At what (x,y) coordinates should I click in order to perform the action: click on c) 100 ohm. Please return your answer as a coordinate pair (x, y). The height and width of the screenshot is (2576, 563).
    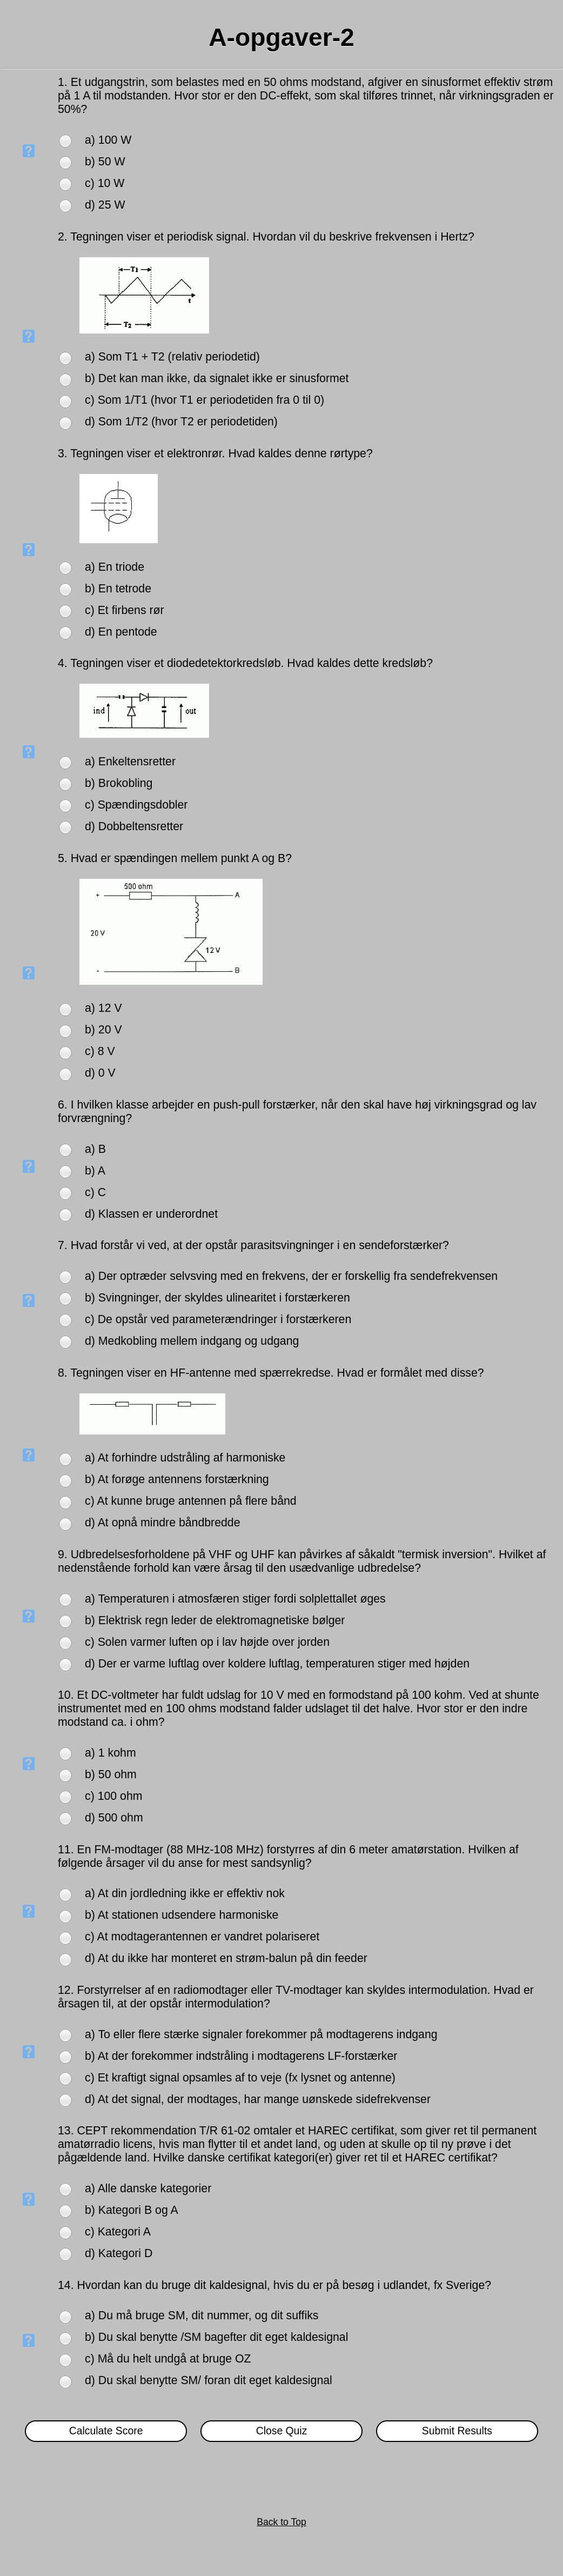
    Looking at the image, I should click on (113, 1796).